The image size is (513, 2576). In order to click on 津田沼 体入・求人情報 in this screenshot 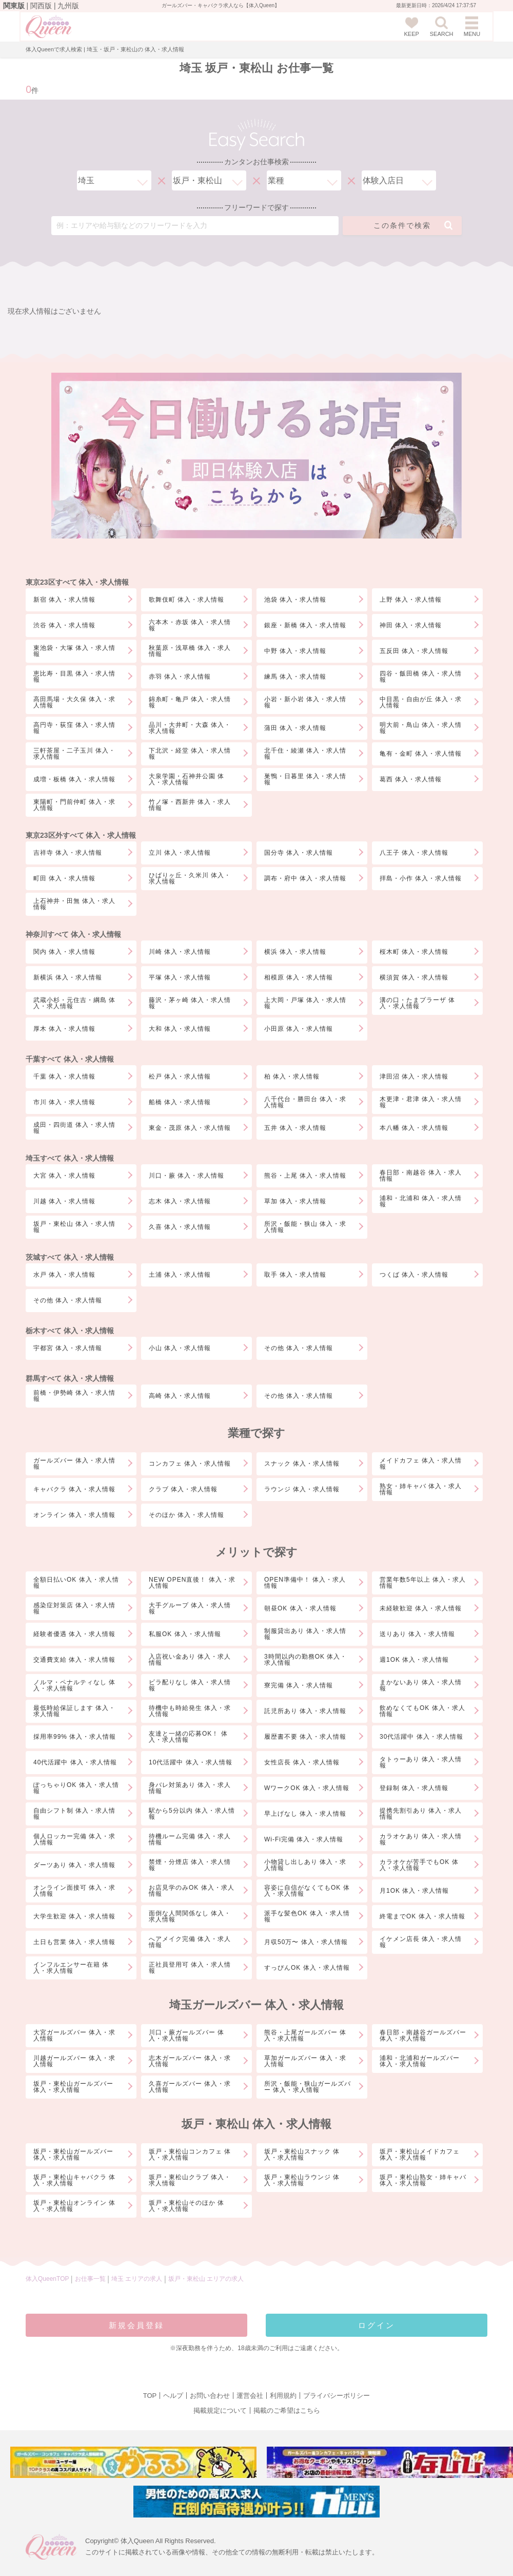, I will do `click(414, 1076)`.